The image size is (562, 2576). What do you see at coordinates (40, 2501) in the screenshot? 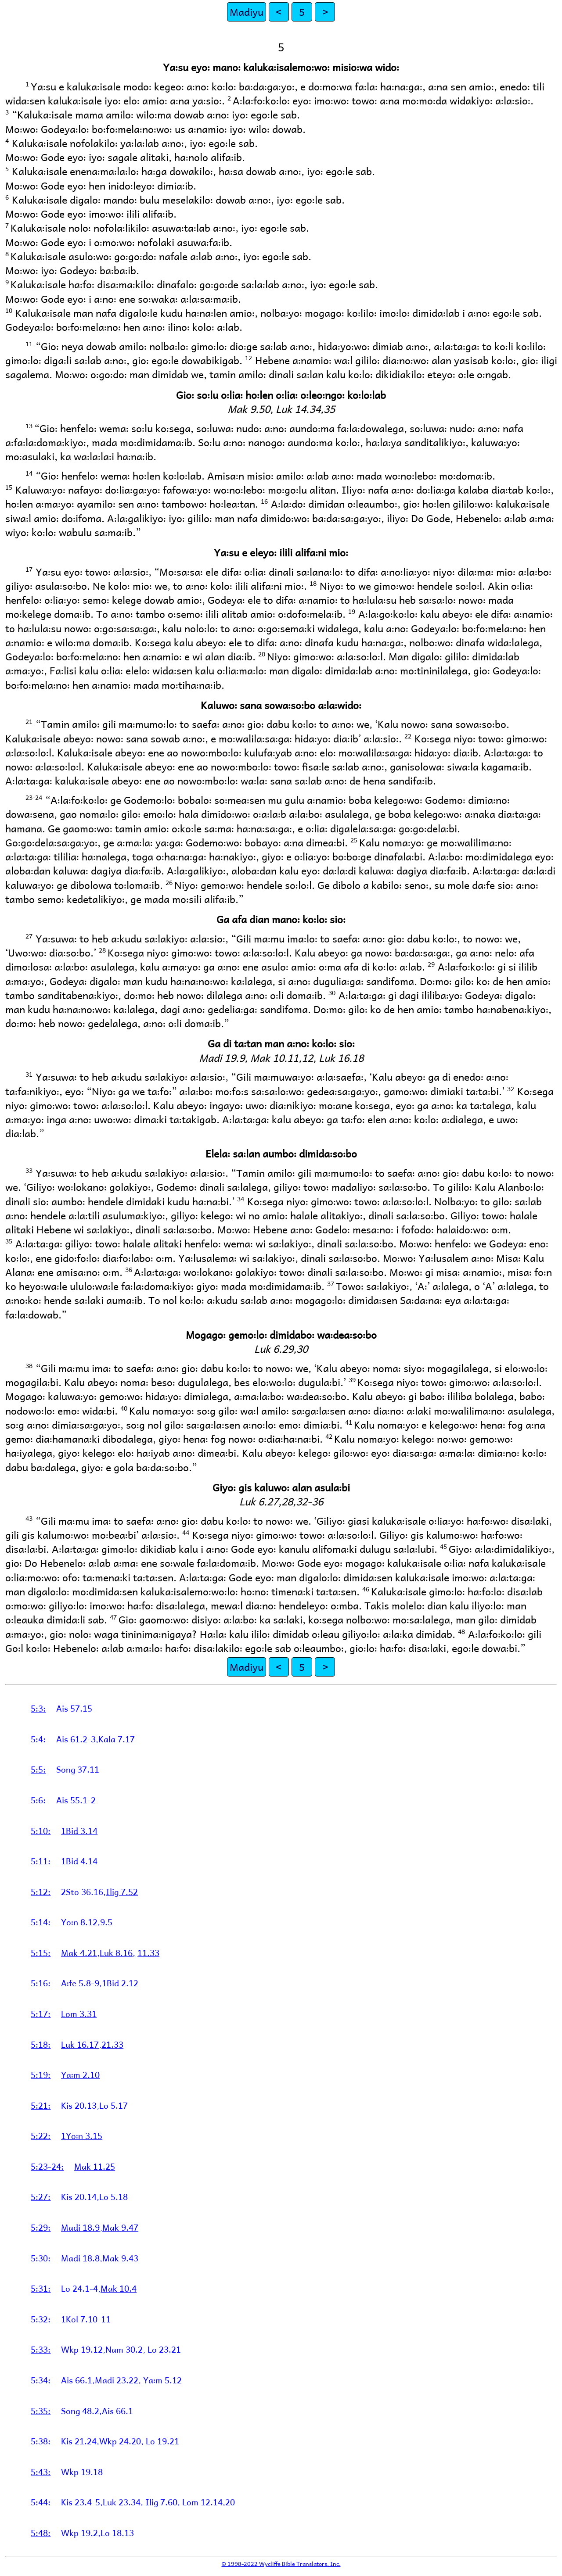
I see `5:44:` at bounding box center [40, 2501].